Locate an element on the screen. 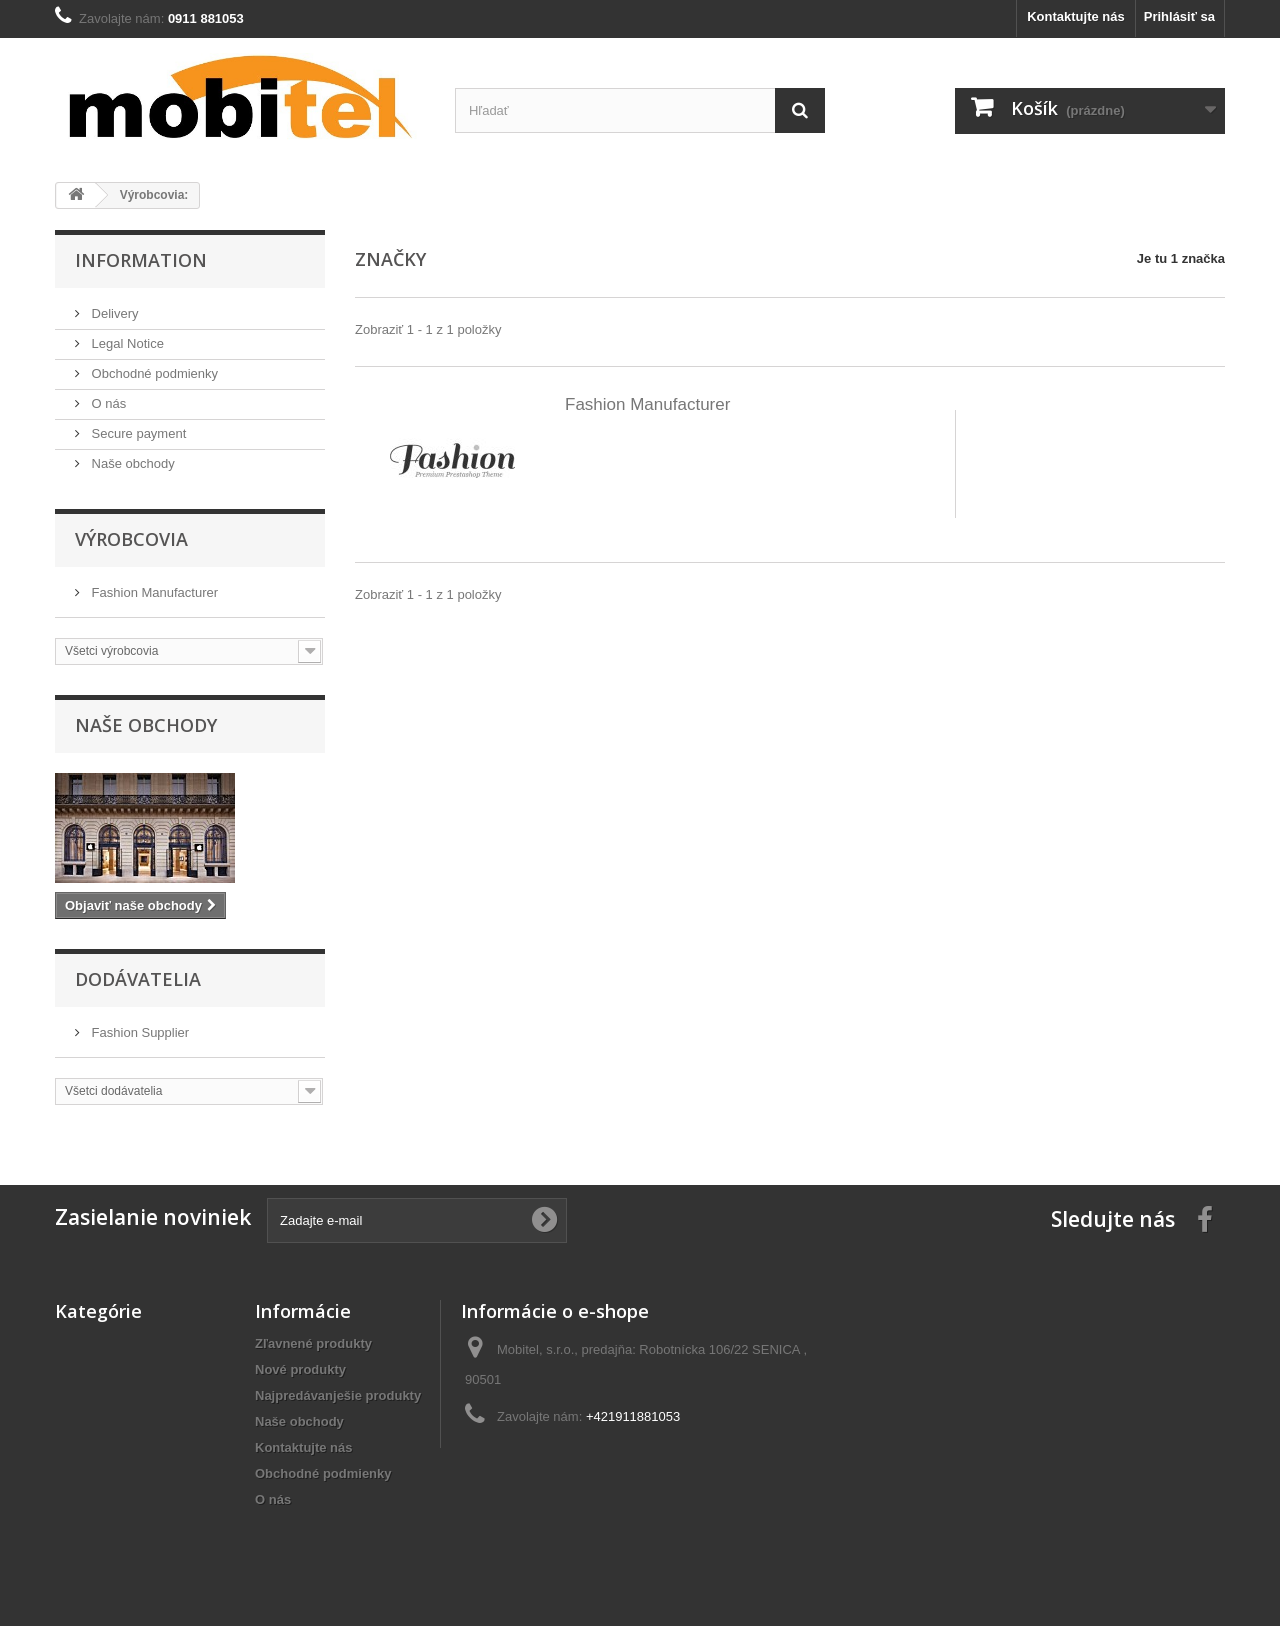 The image size is (1280, 1626). Dodávatelia is located at coordinates (138, 979).